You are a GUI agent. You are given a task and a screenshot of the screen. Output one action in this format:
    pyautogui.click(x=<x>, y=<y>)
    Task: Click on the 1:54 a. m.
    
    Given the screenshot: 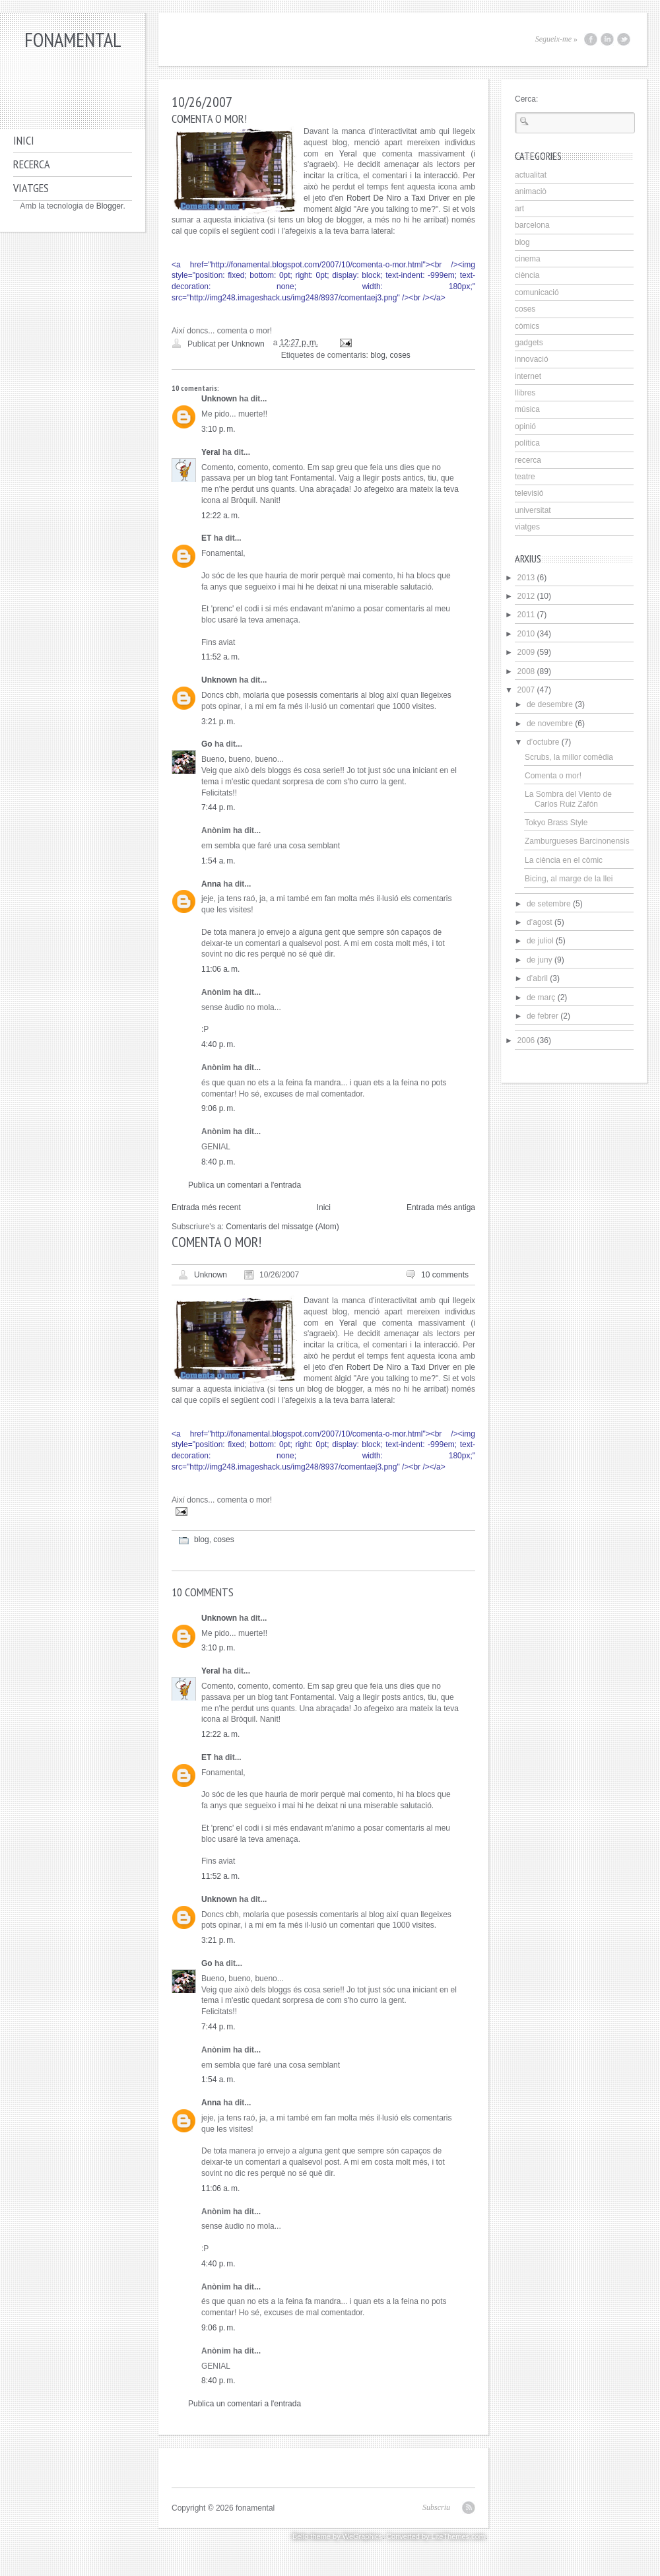 What is the action you would take?
    pyautogui.click(x=218, y=860)
    